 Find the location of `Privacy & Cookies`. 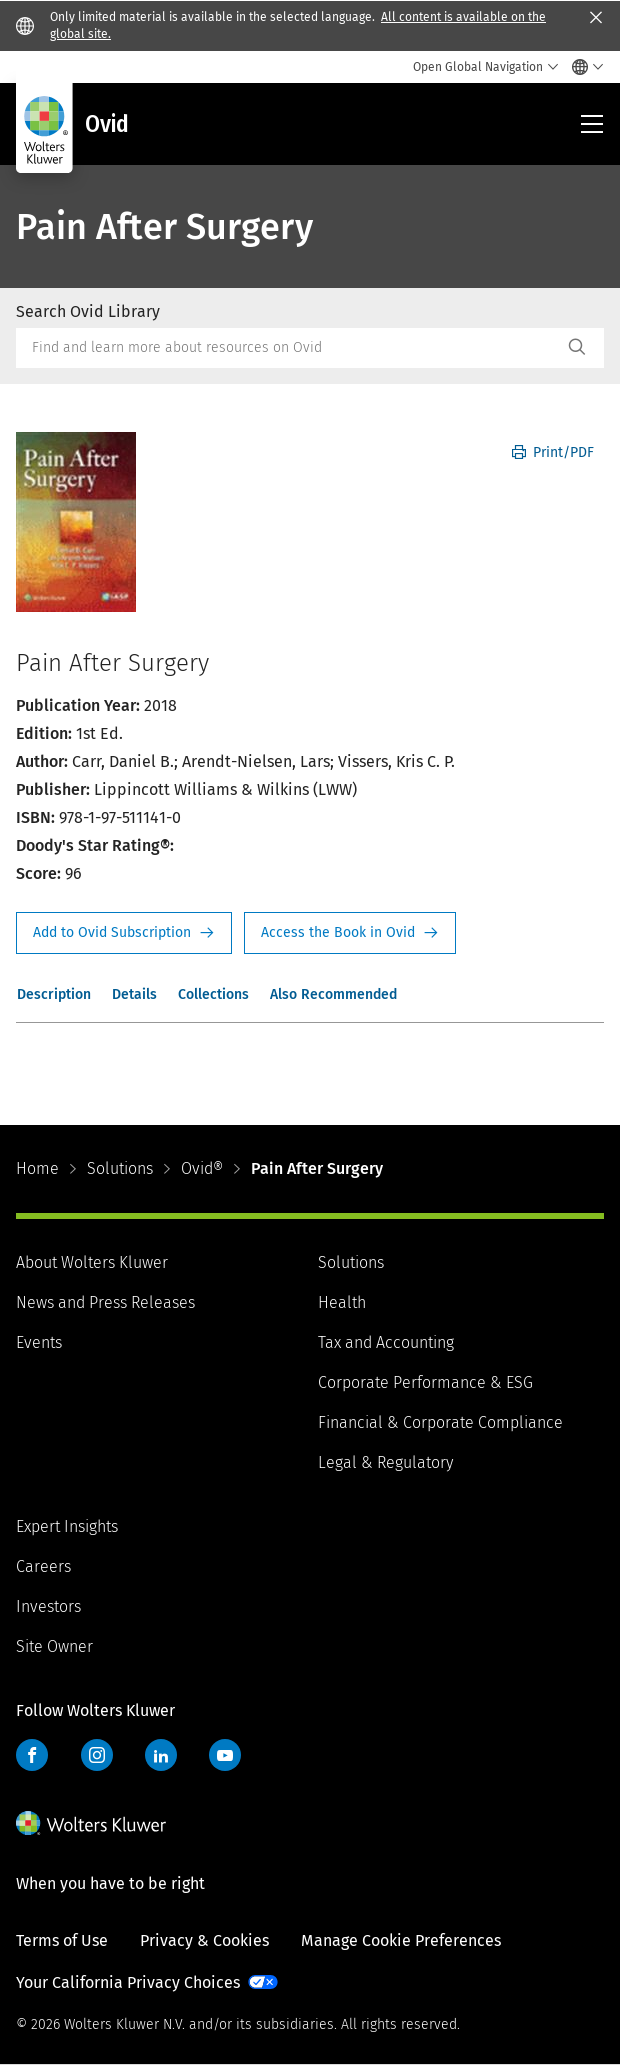

Privacy & Cookies is located at coordinates (204, 1940).